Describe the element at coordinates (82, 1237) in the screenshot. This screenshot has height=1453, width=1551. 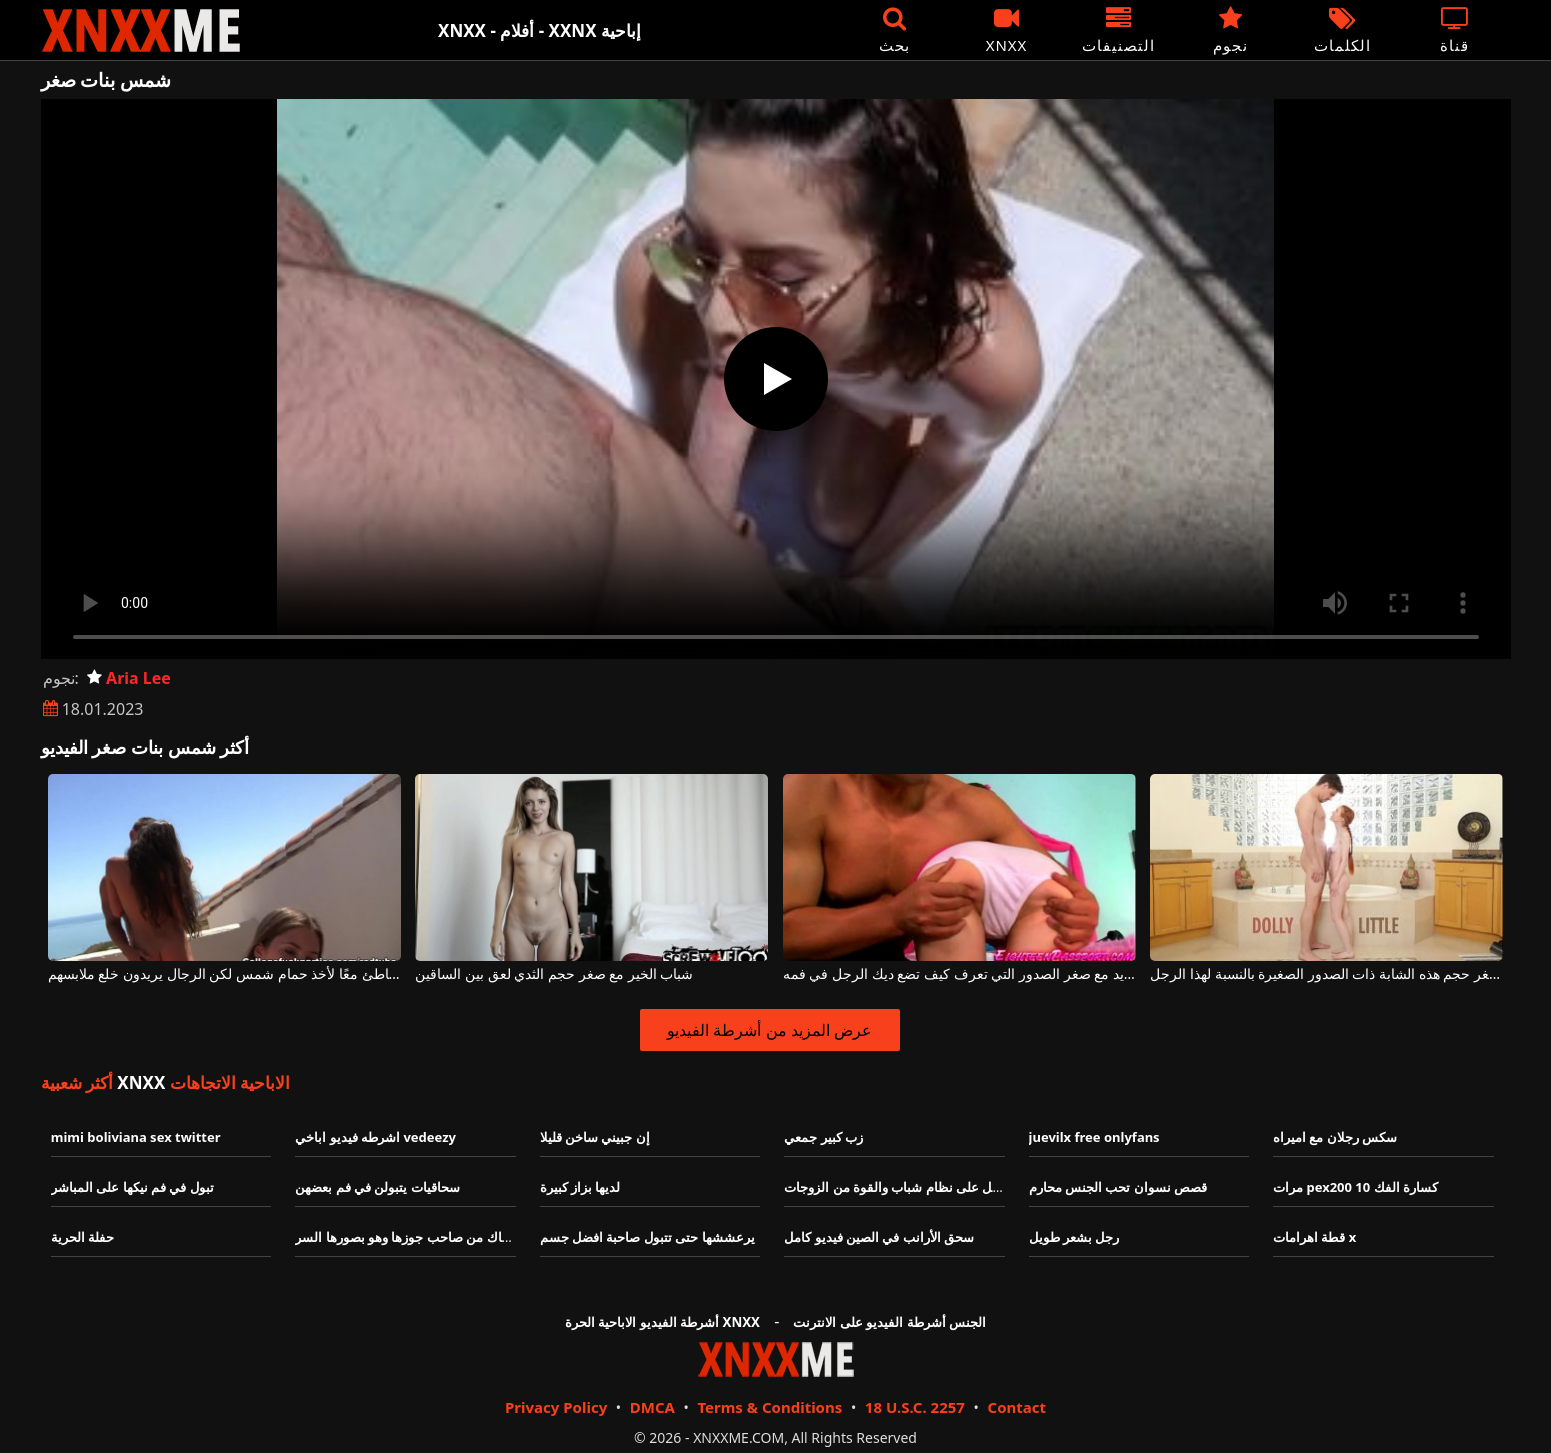
I see `حفلة الحرية` at that location.